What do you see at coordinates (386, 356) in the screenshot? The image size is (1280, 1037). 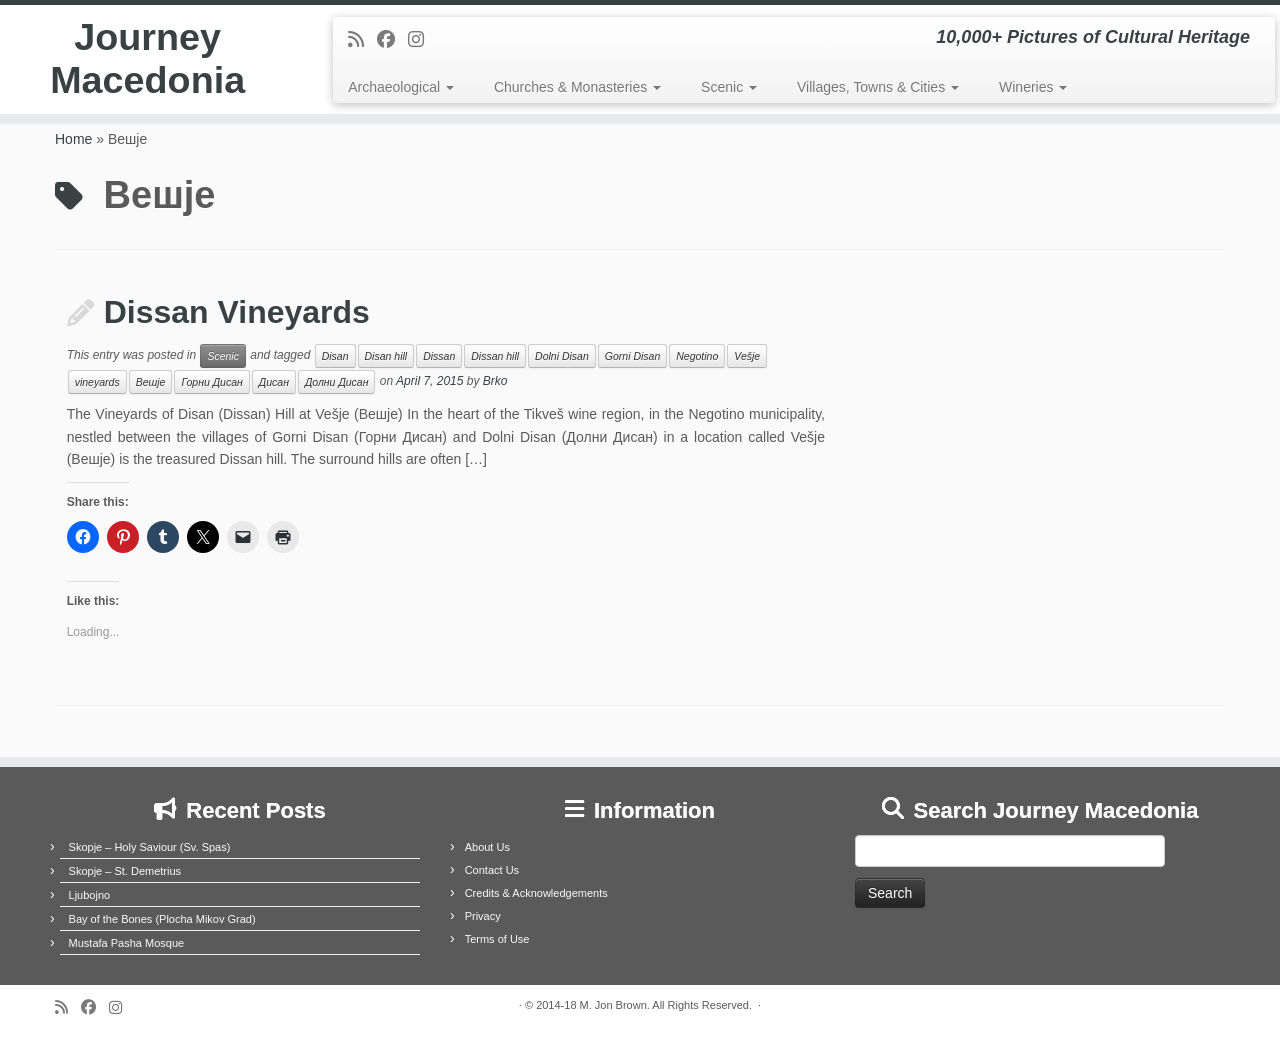 I see `Disan hill` at bounding box center [386, 356].